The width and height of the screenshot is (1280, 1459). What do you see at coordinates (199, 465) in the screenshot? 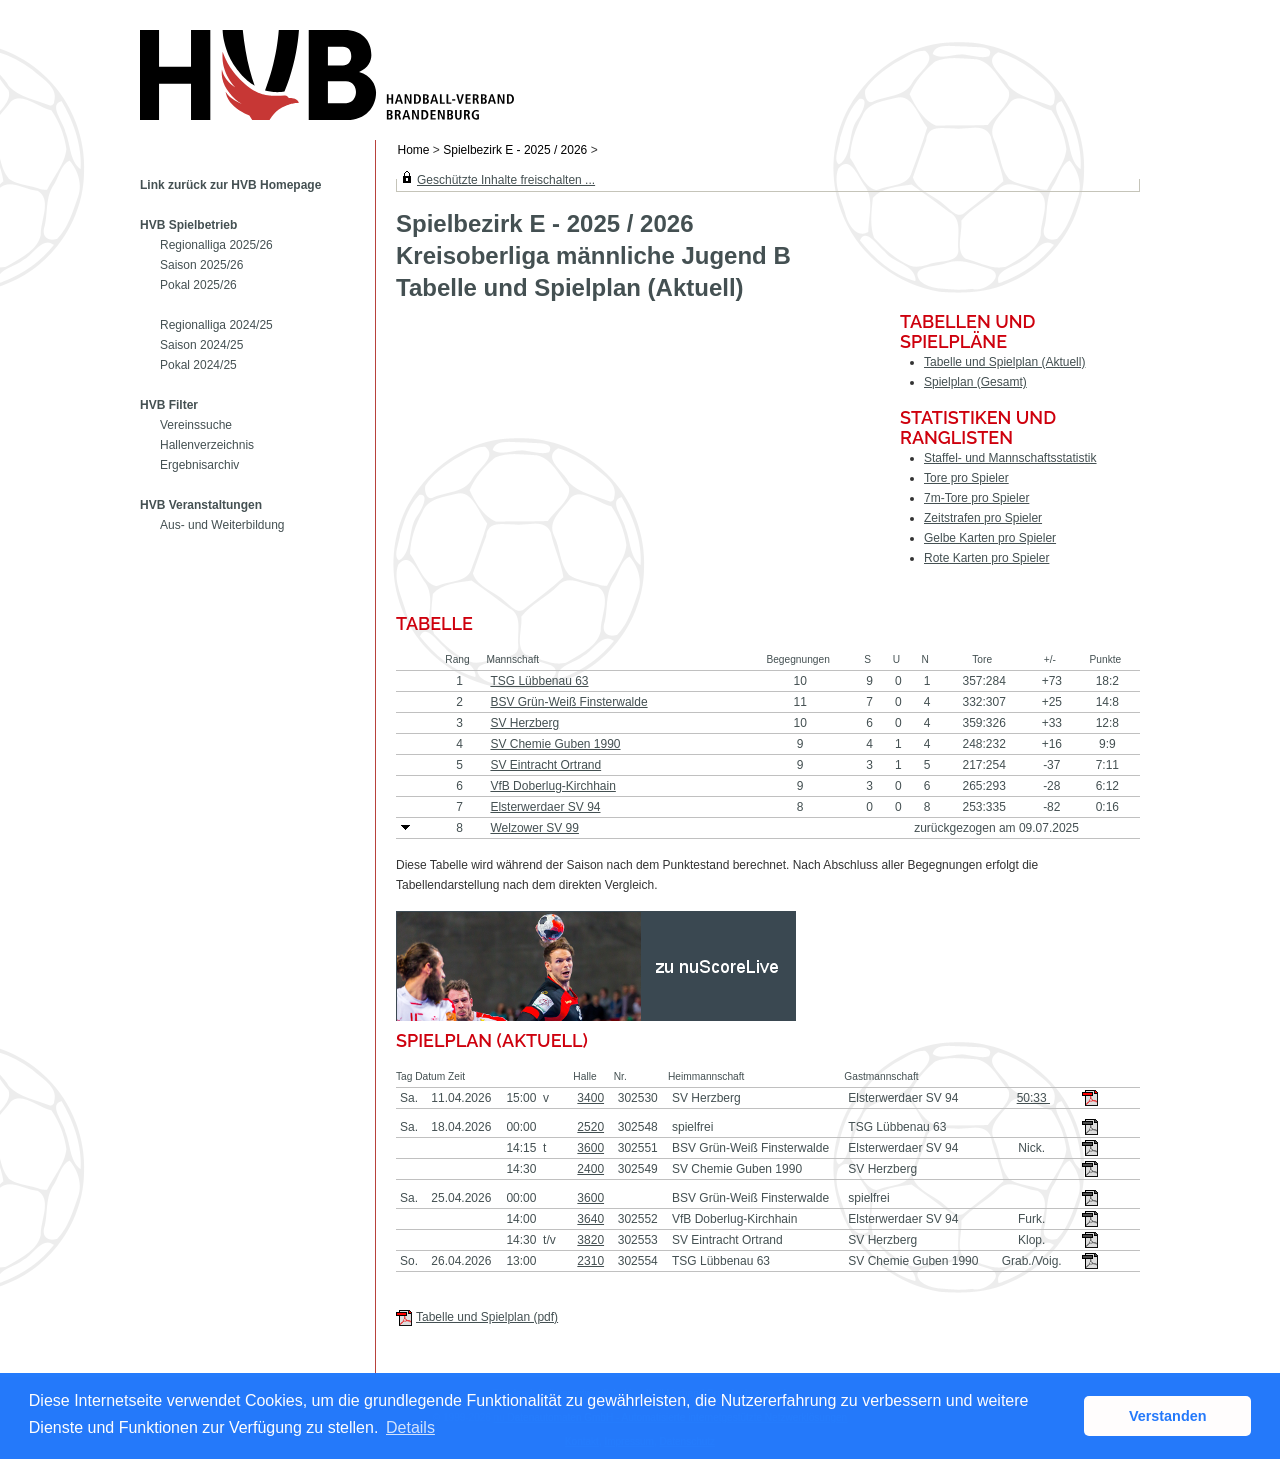
I see `Ergebnisarchiv` at bounding box center [199, 465].